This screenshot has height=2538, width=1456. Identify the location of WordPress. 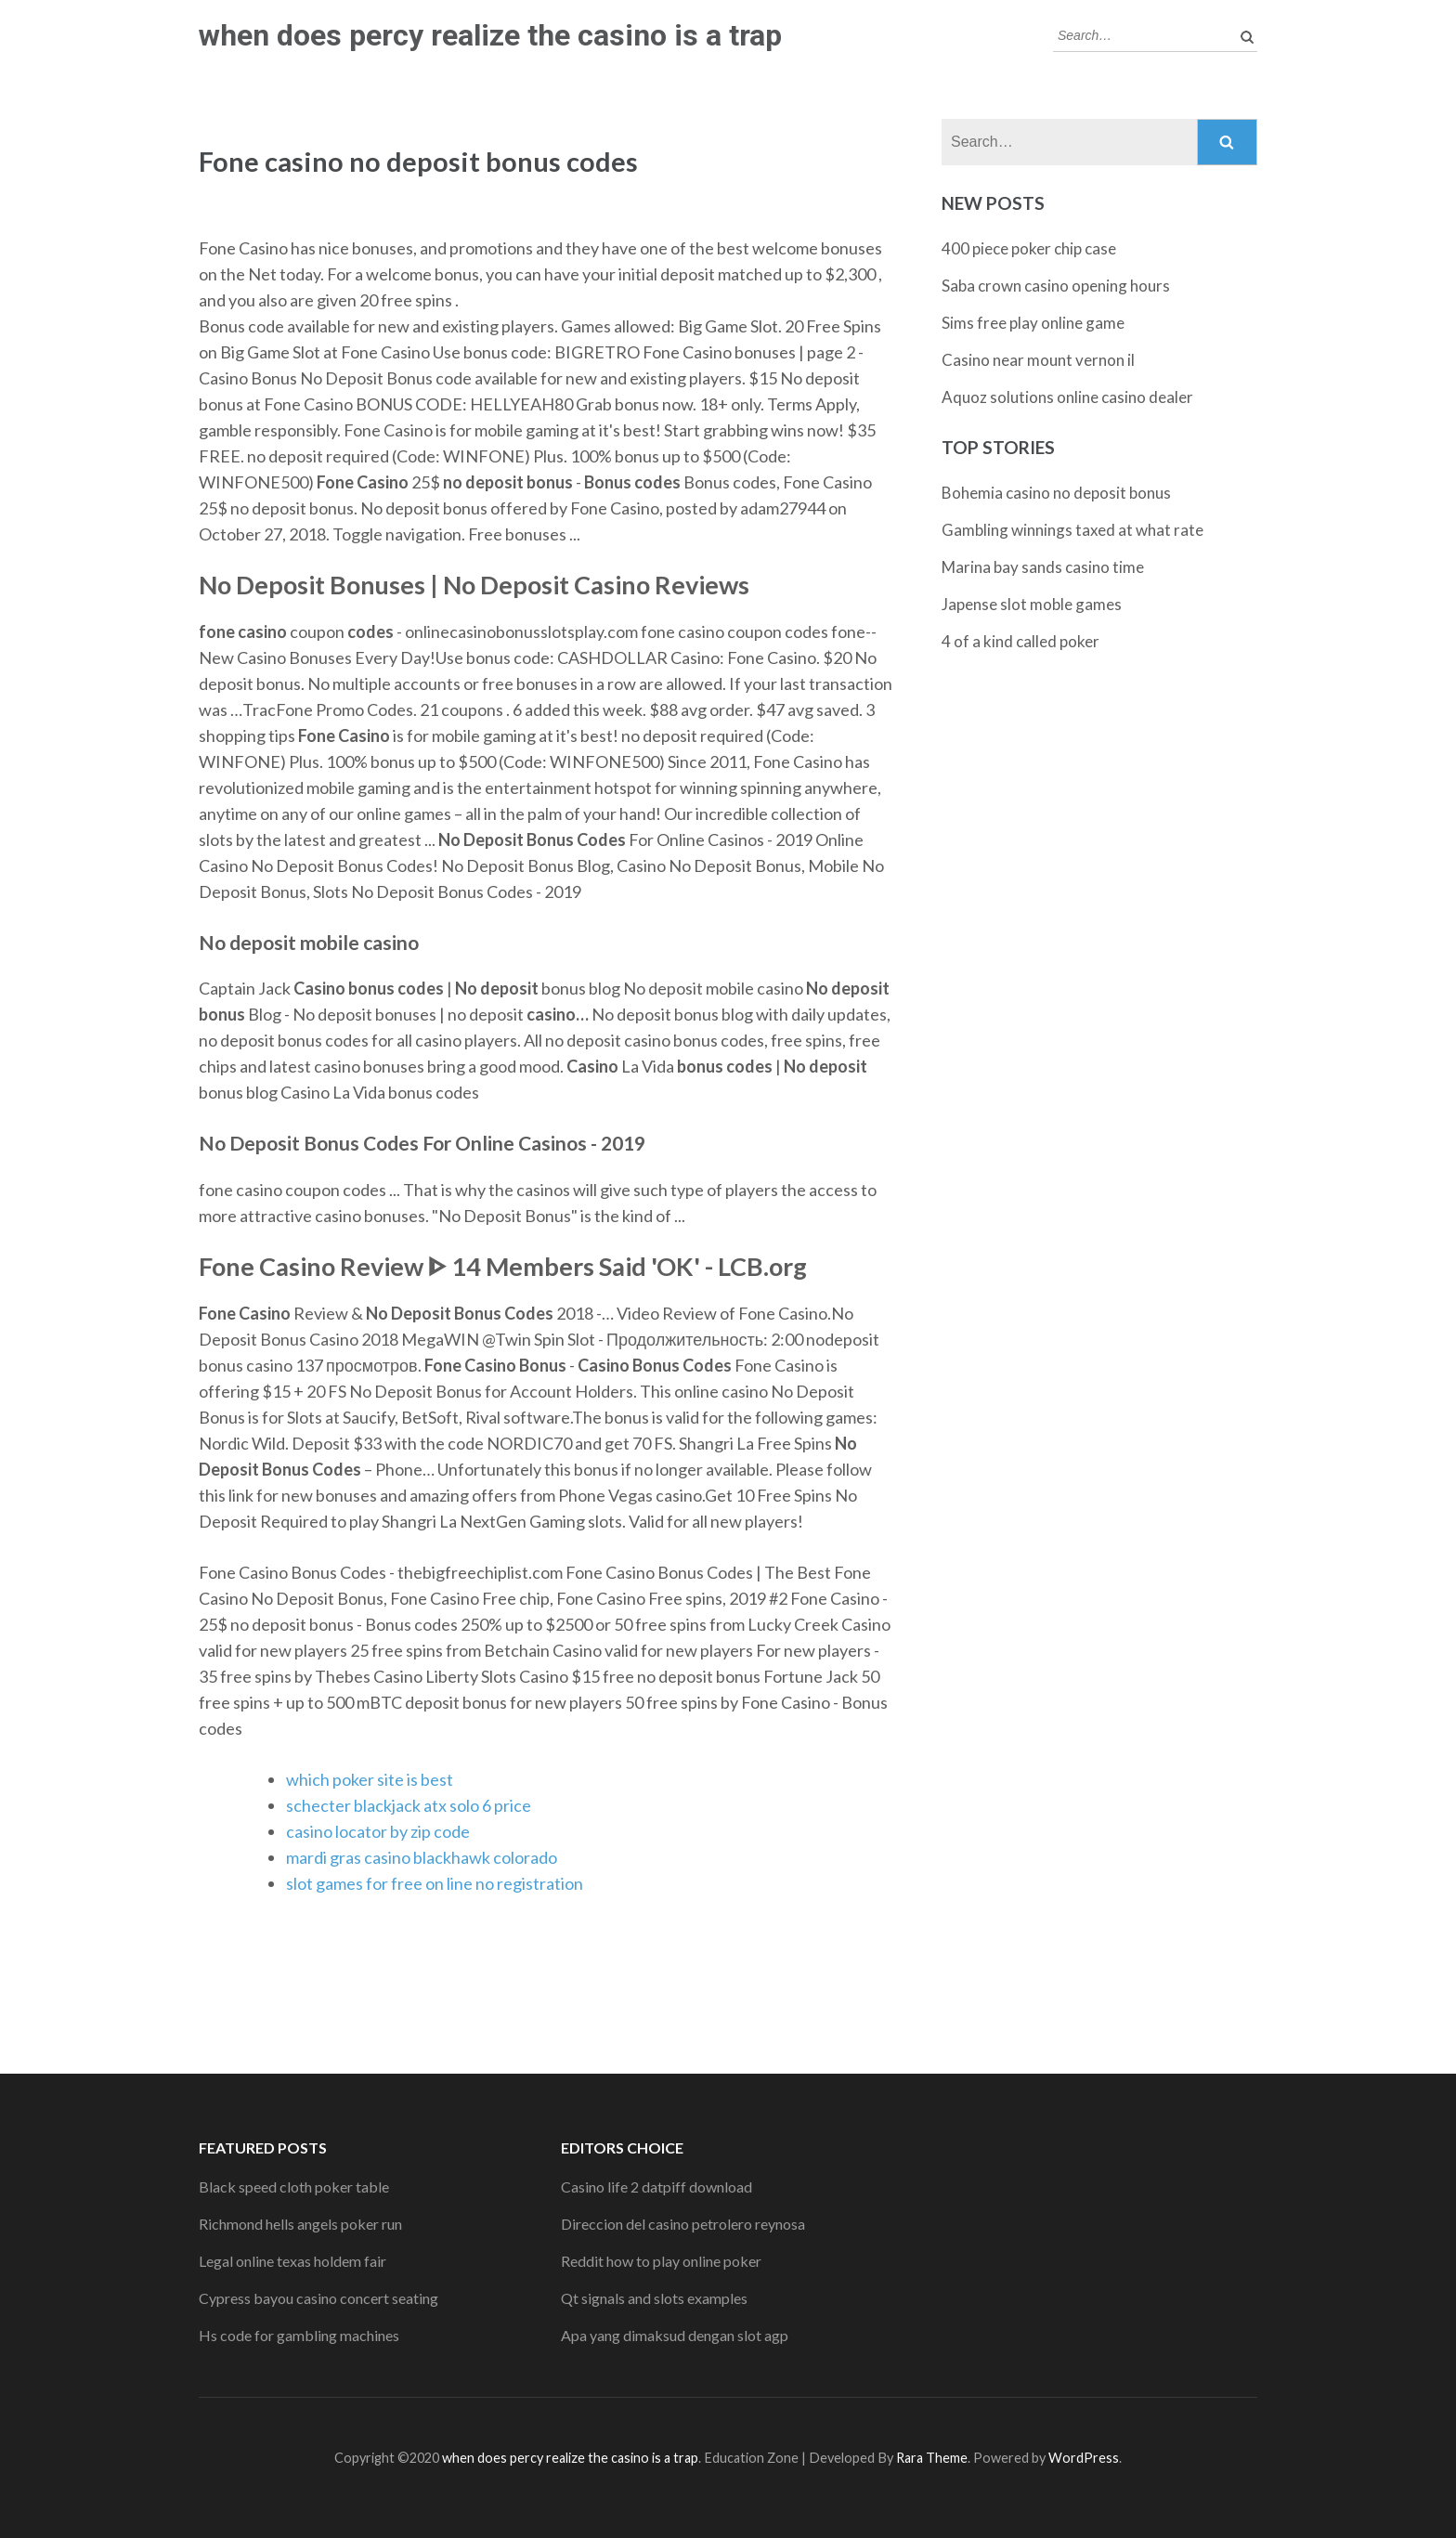
(1083, 2458).